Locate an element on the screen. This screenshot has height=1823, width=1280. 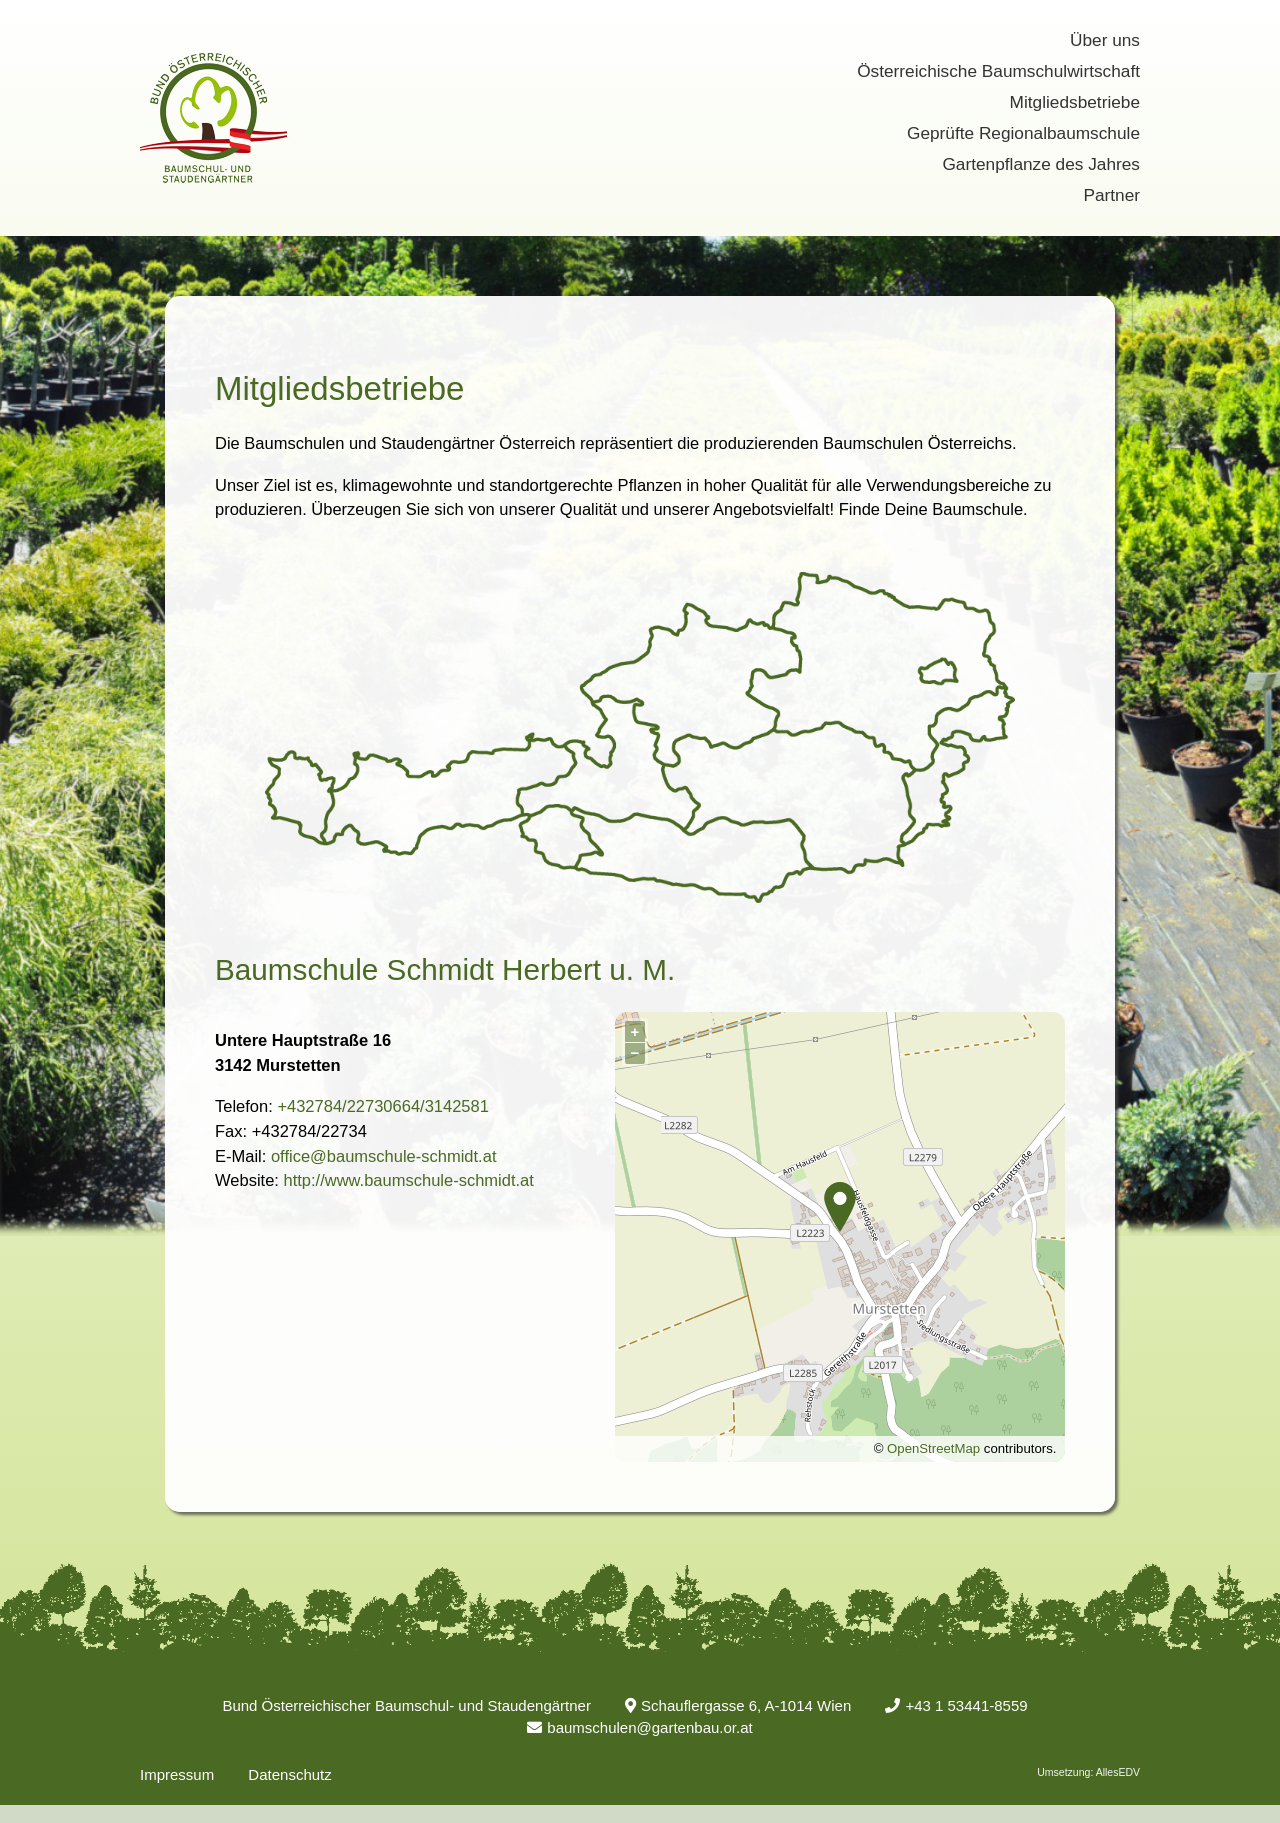
Gartenpflanze des Jahres is located at coordinates (1041, 164).